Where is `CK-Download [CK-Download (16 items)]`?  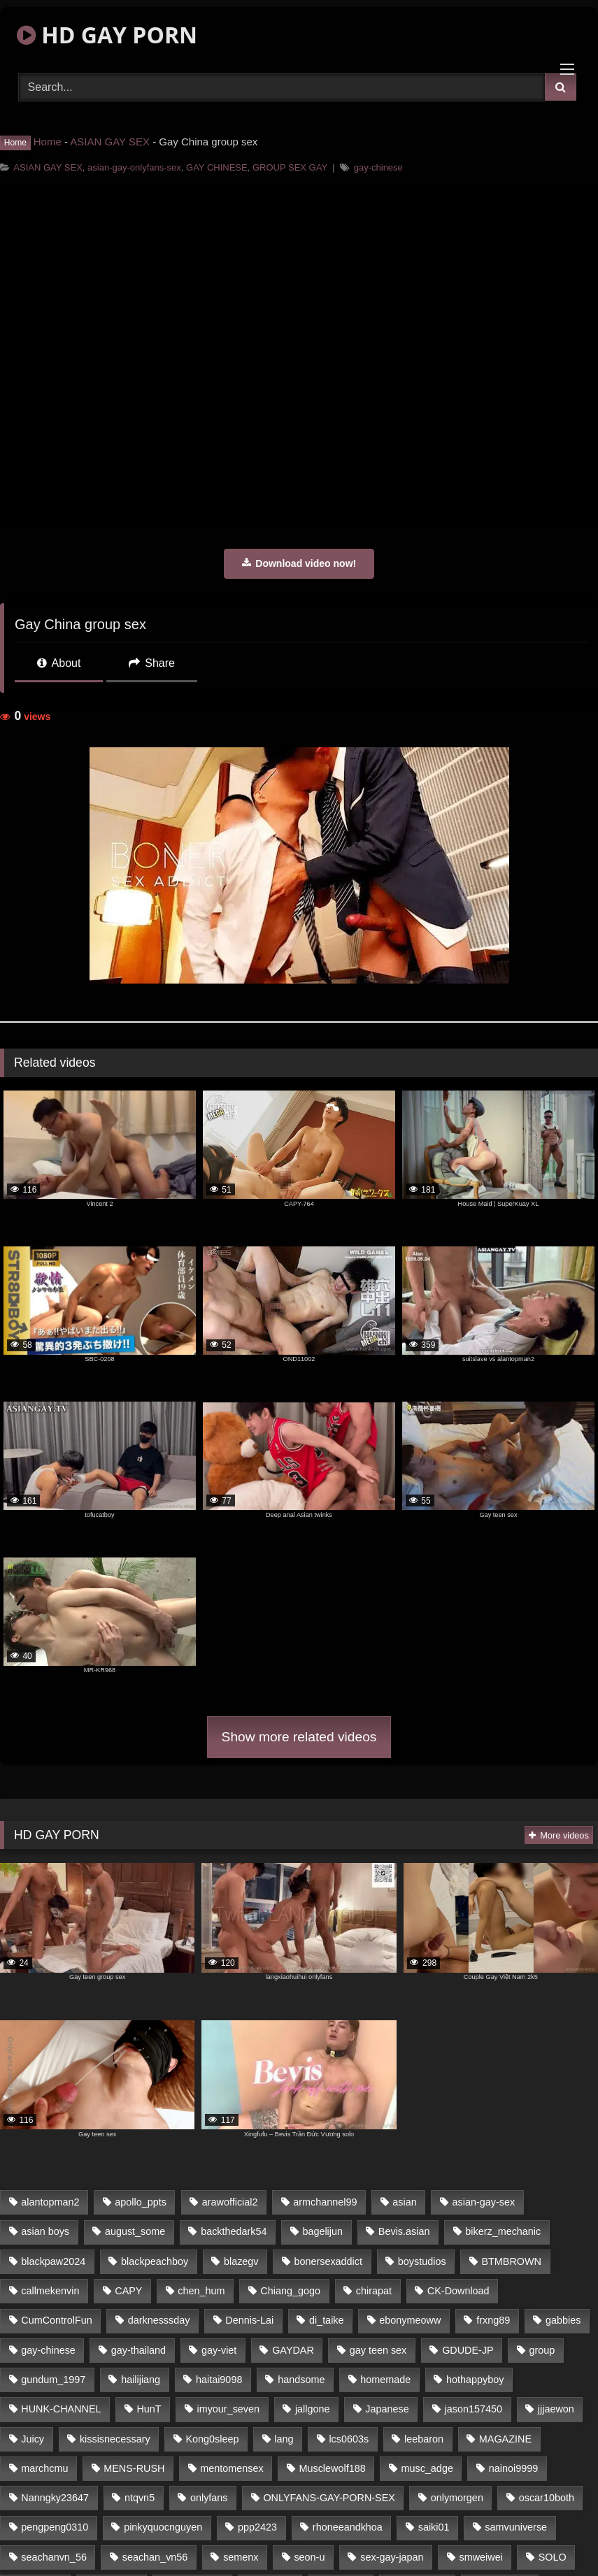
CK-Download [CK-Download (16 items)] is located at coordinates (458, 2290).